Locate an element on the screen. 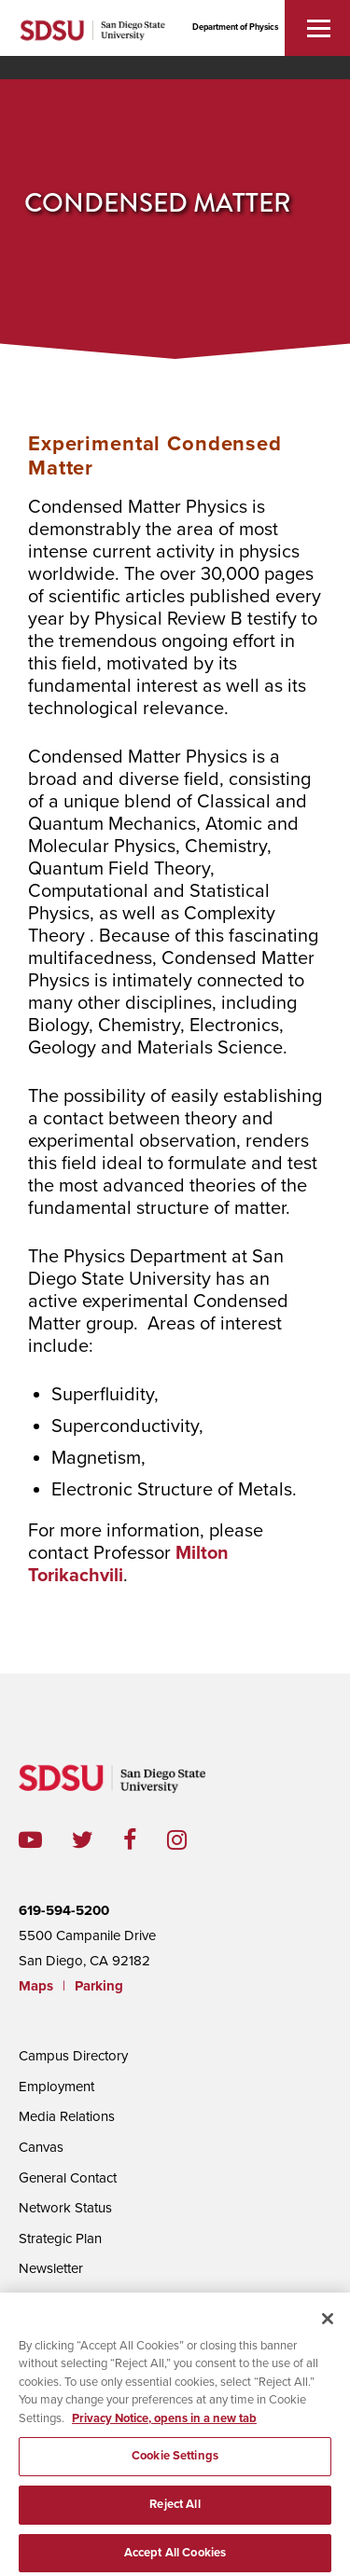 Image resolution: width=350 pixels, height=2576 pixels. Parking is located at coordinates (99, 1985).